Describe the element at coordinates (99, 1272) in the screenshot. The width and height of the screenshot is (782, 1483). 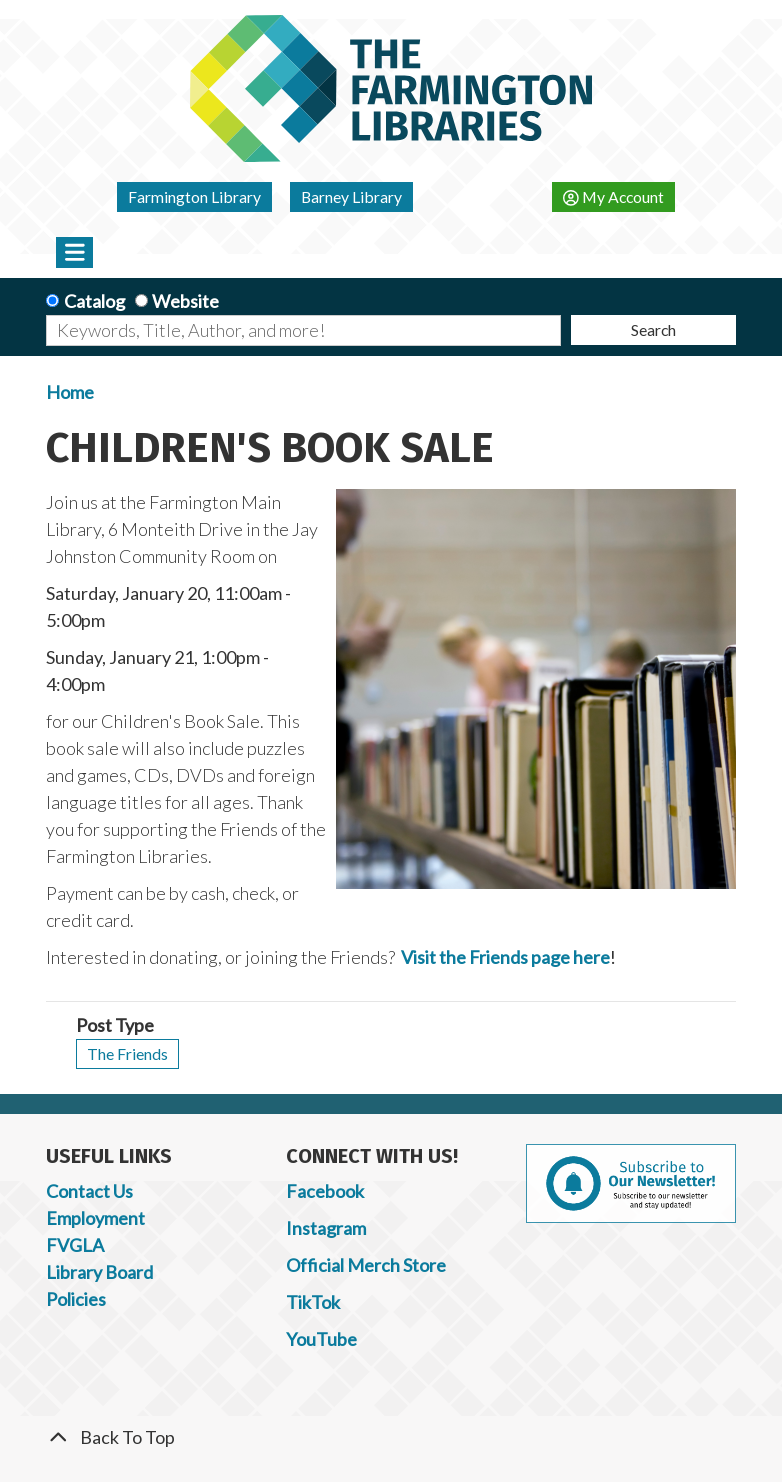
I see `Library Board` at that location.